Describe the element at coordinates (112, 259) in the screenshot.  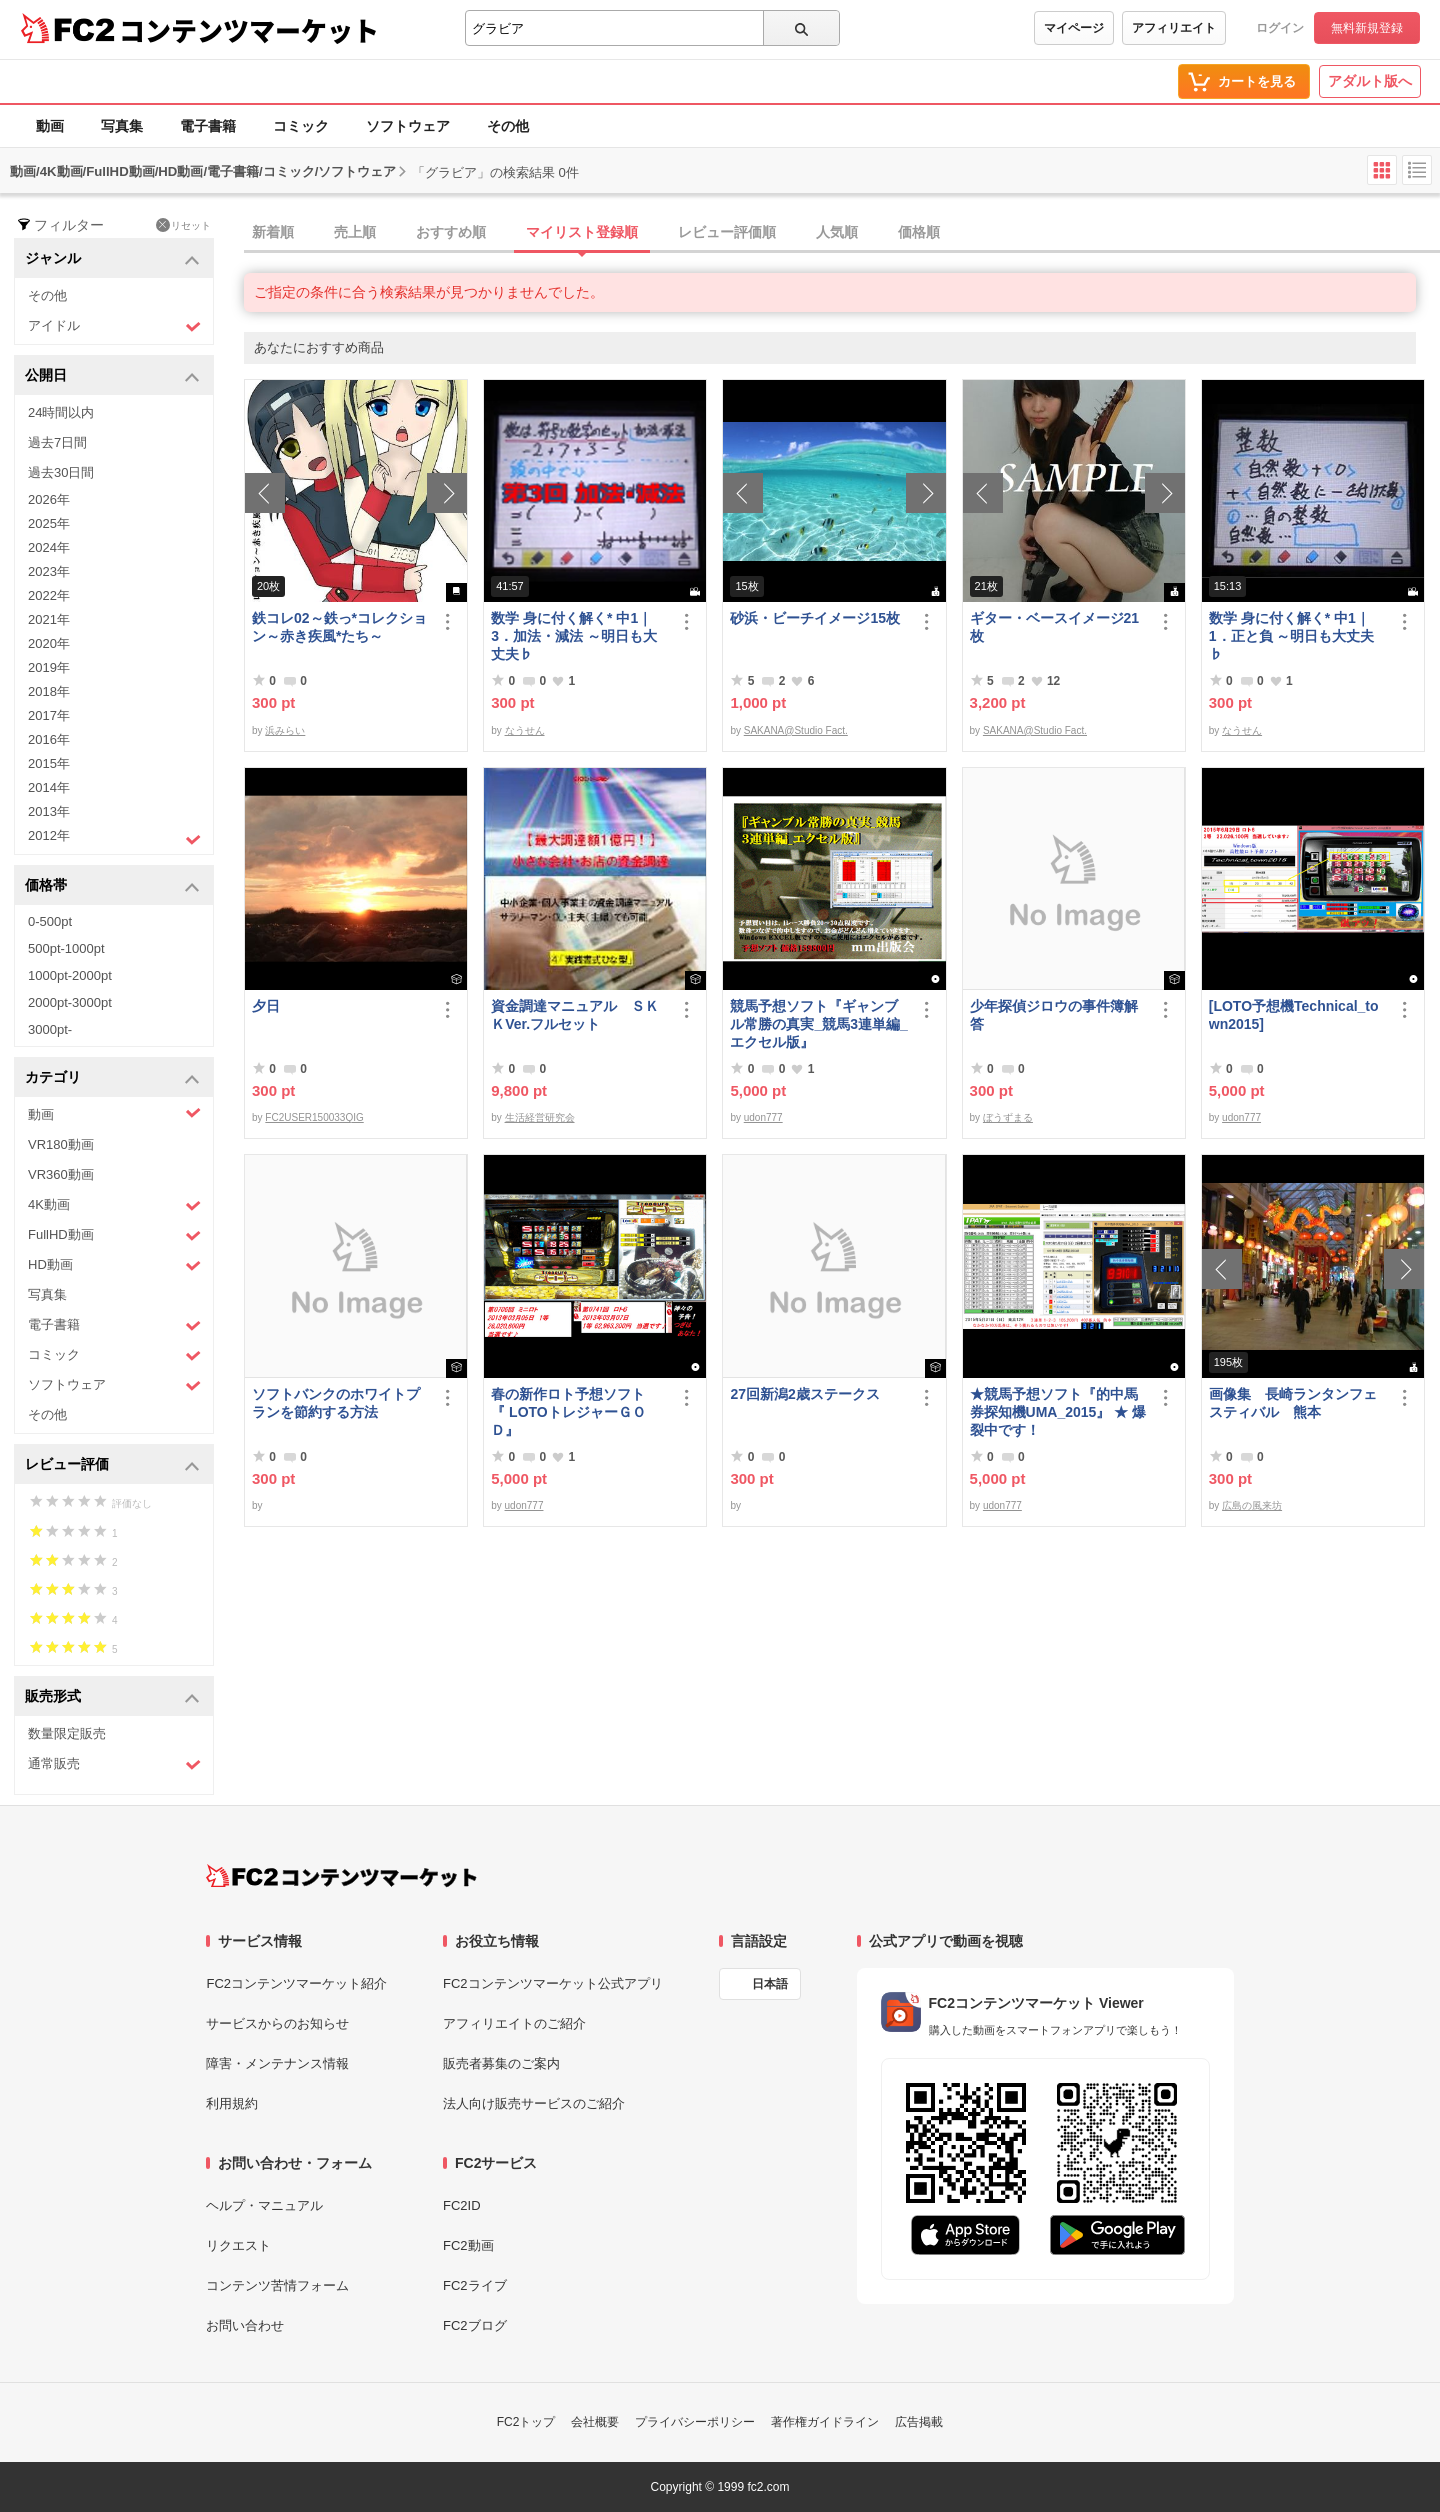
I see `ジャンル [button]` at that location.